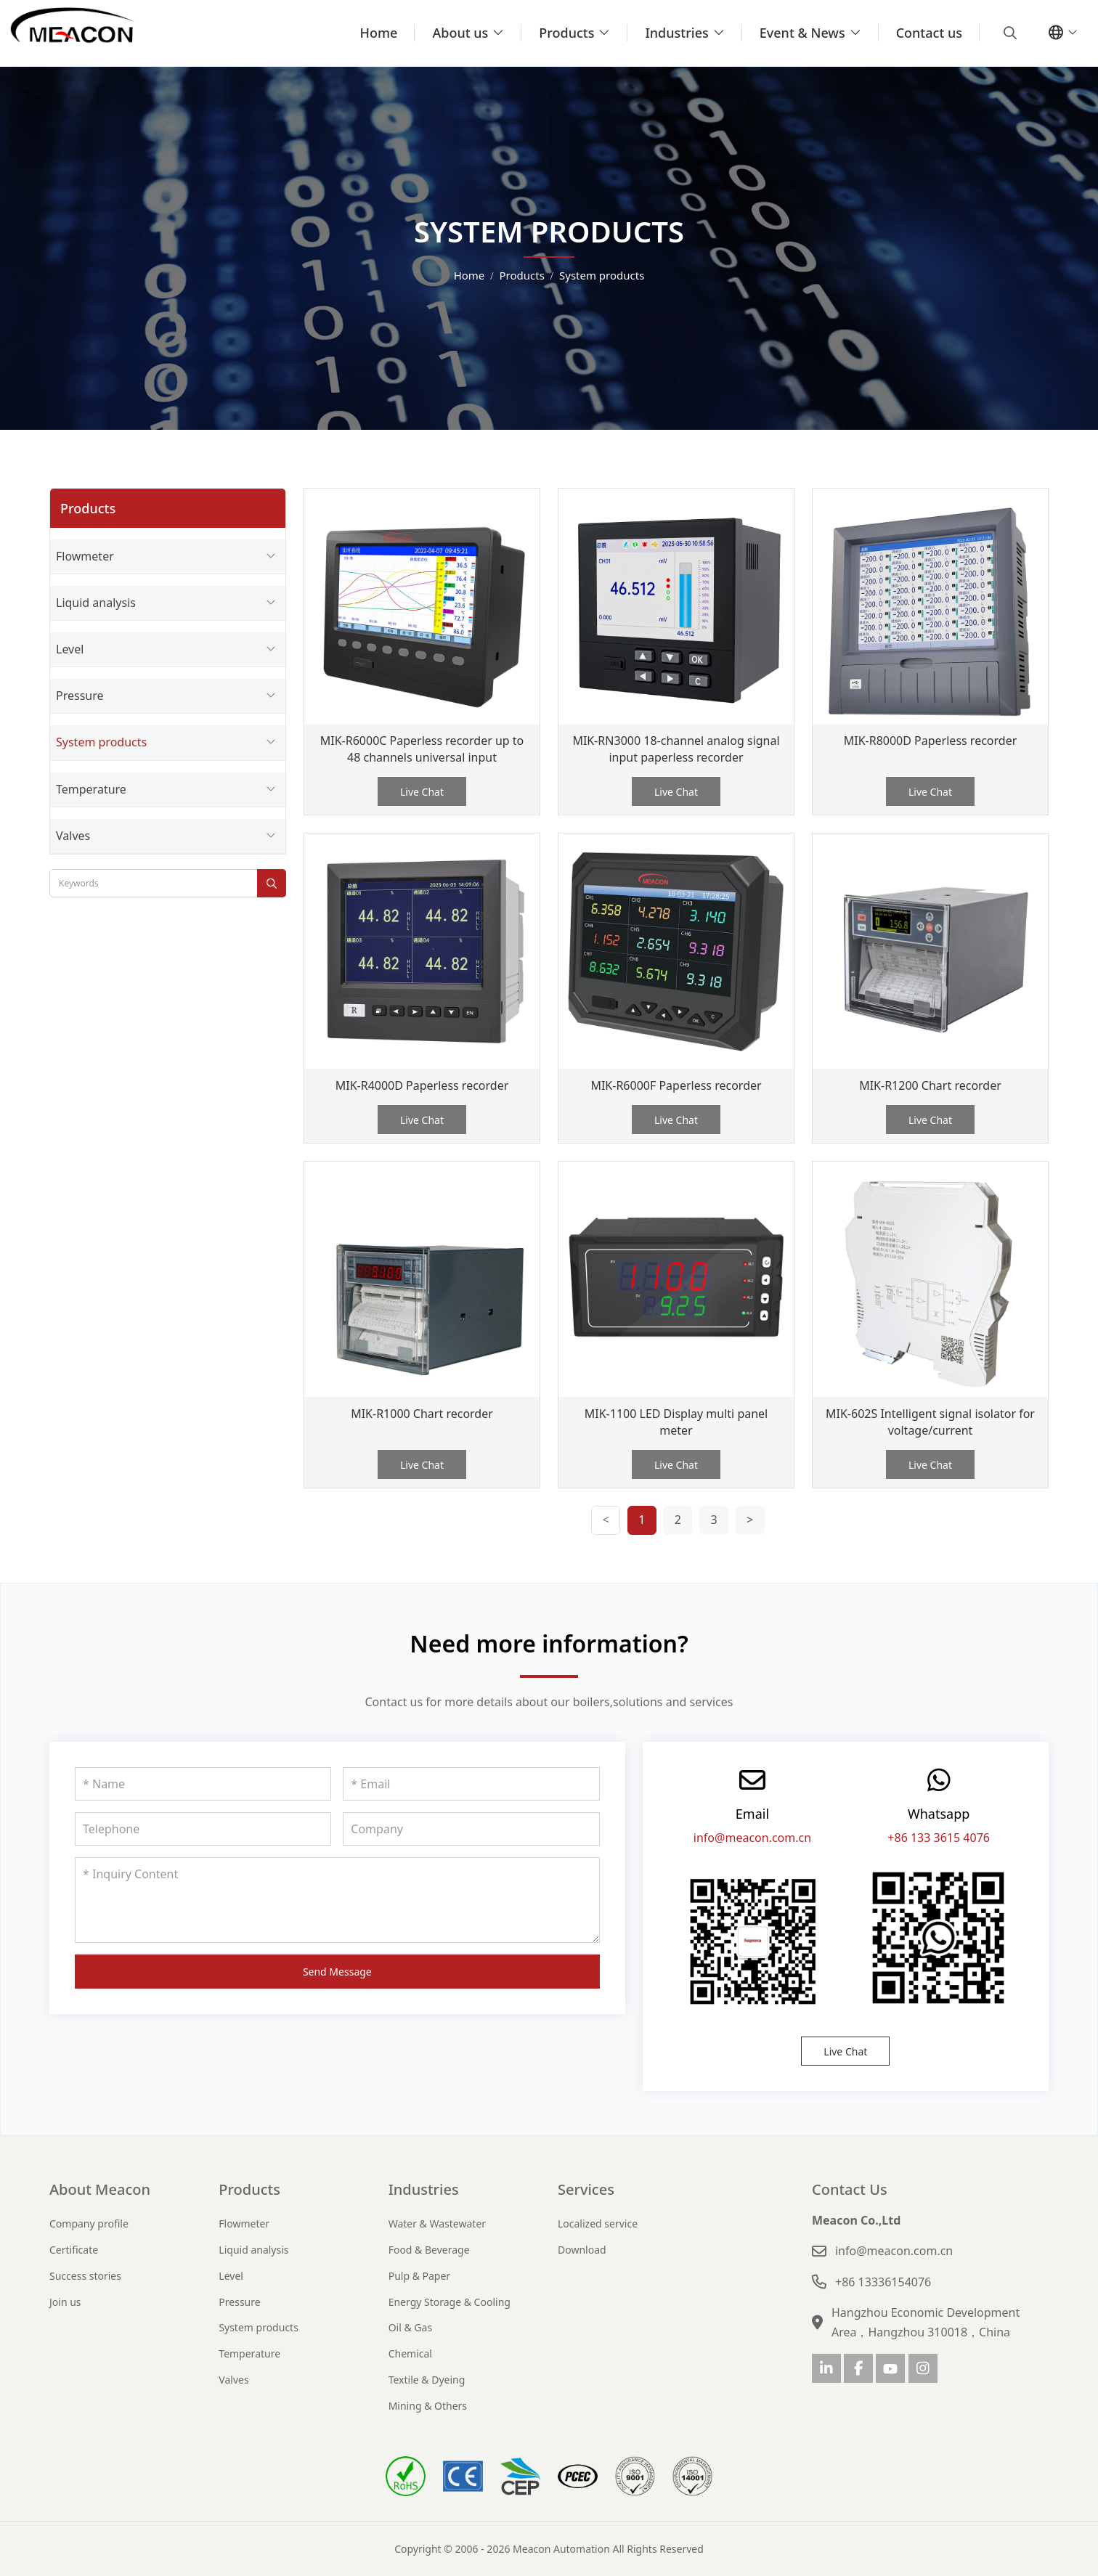 The height and width of the screenshot is (2576, 1098). Describe the element at coordinates (675, 749) in the screenshot. I see `MIK-RN3000 18-channel analog signal input paperless recorder` at that location.